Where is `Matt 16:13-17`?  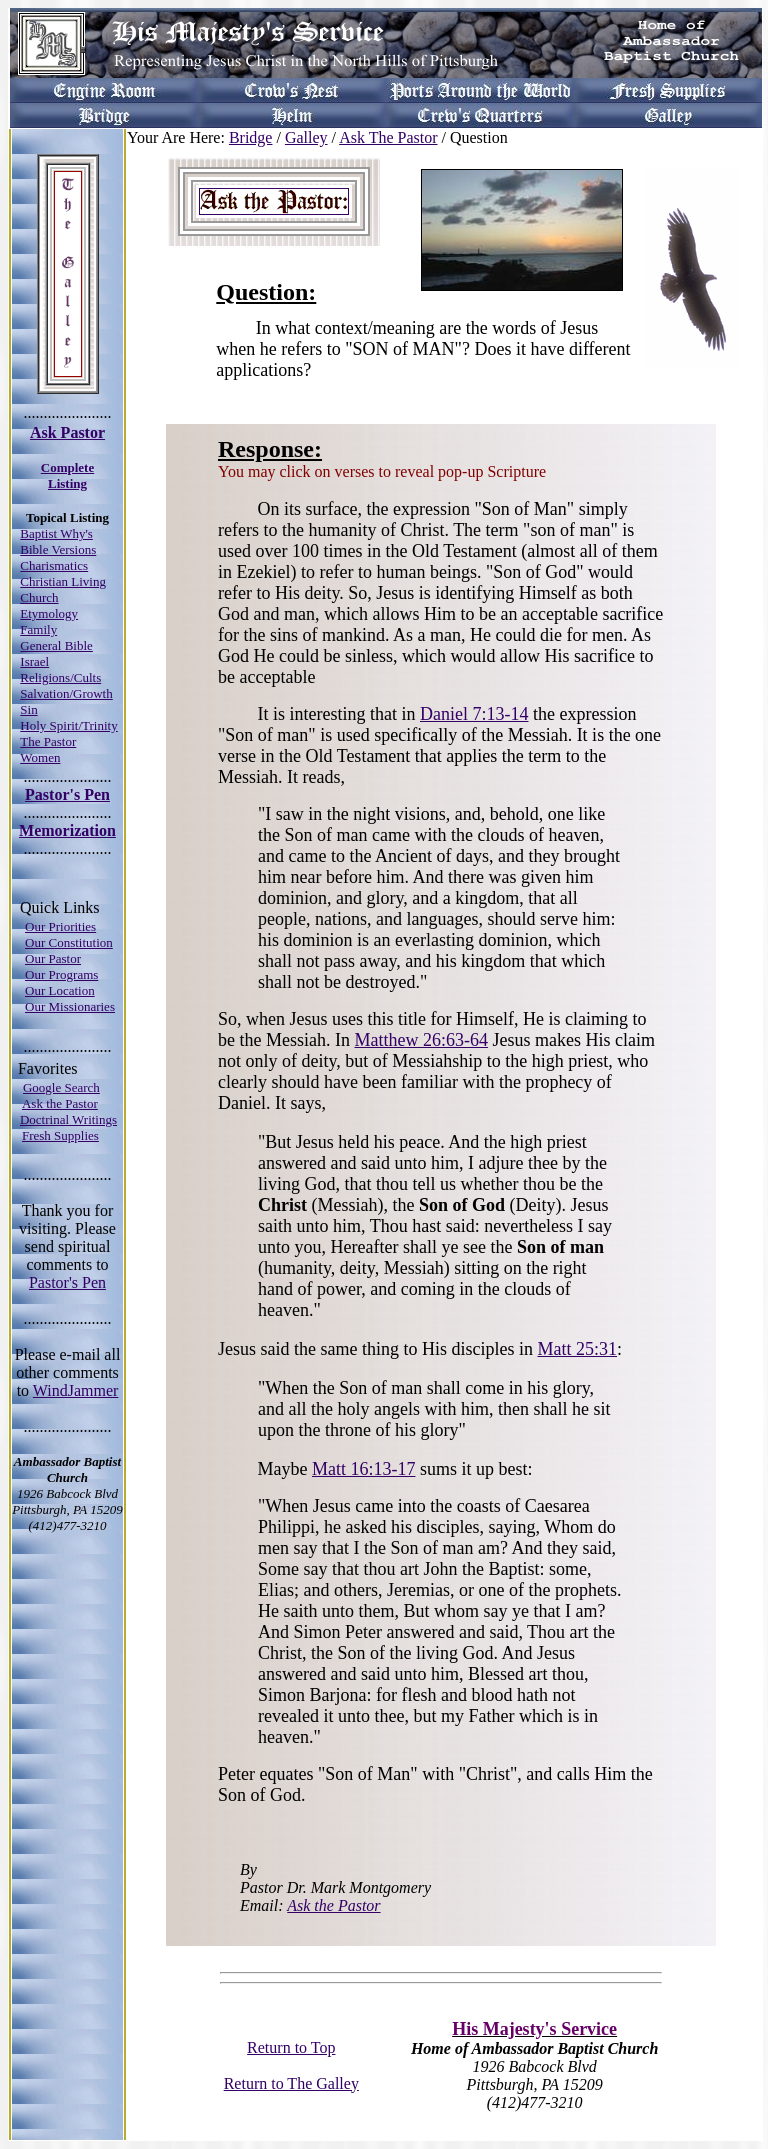
Matt 16:13-17 is located at coordinates (364, 1469).